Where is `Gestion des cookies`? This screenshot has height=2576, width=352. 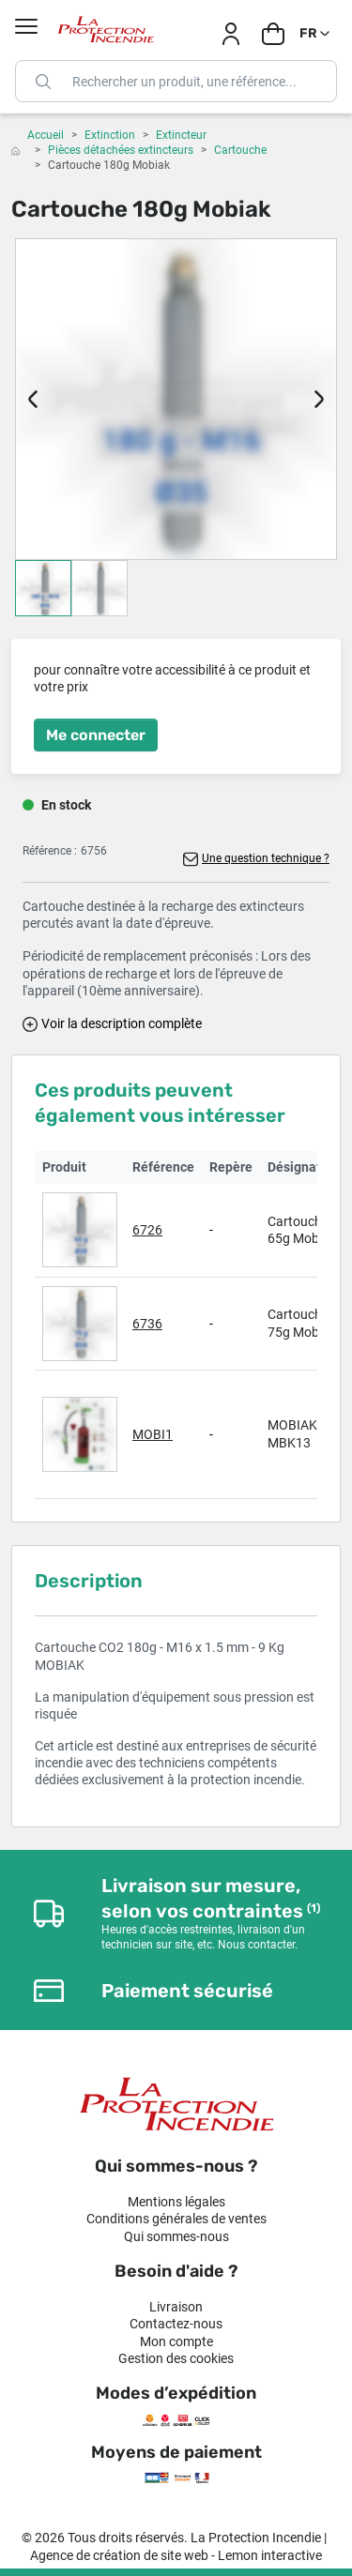
Gestion des cookies is located at coordinates (176, 2358).